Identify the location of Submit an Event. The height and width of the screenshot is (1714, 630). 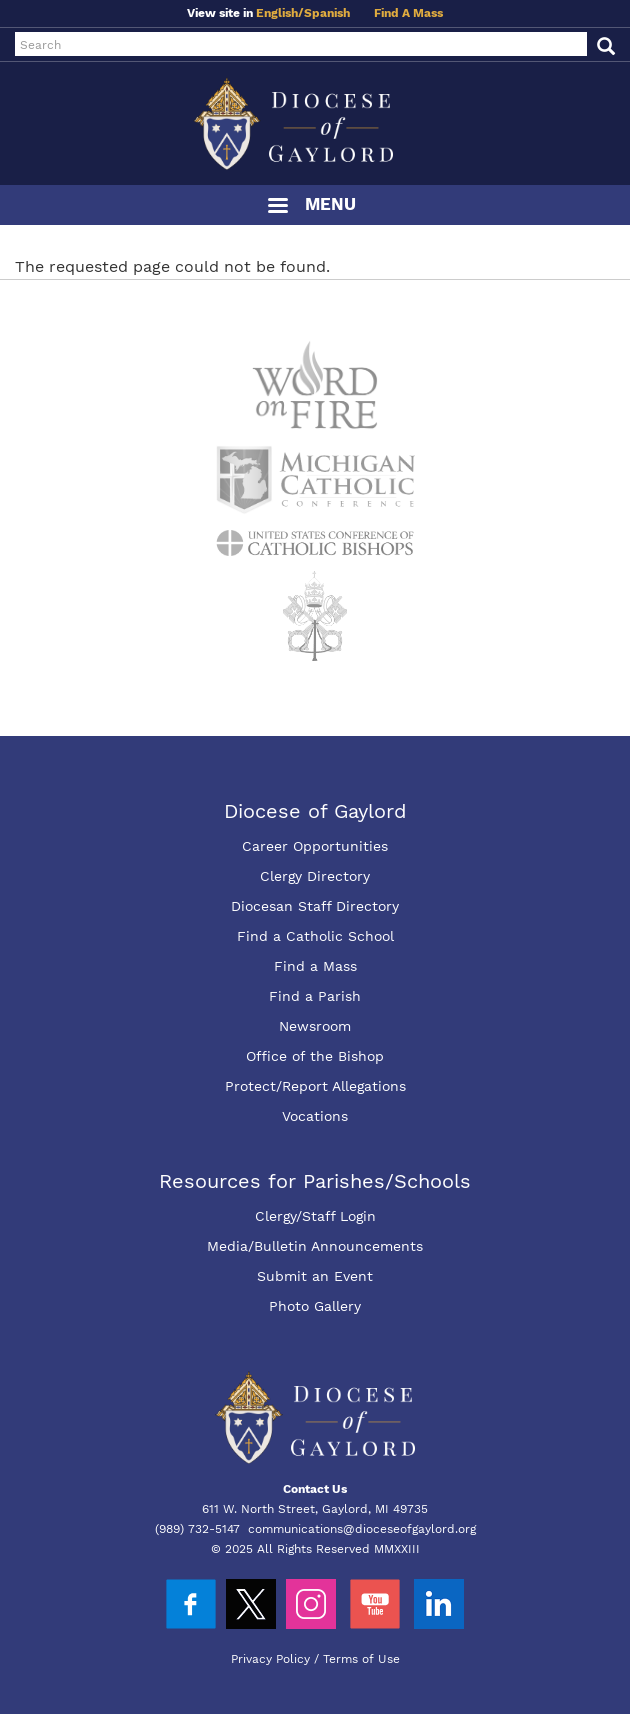
(315, 1276).